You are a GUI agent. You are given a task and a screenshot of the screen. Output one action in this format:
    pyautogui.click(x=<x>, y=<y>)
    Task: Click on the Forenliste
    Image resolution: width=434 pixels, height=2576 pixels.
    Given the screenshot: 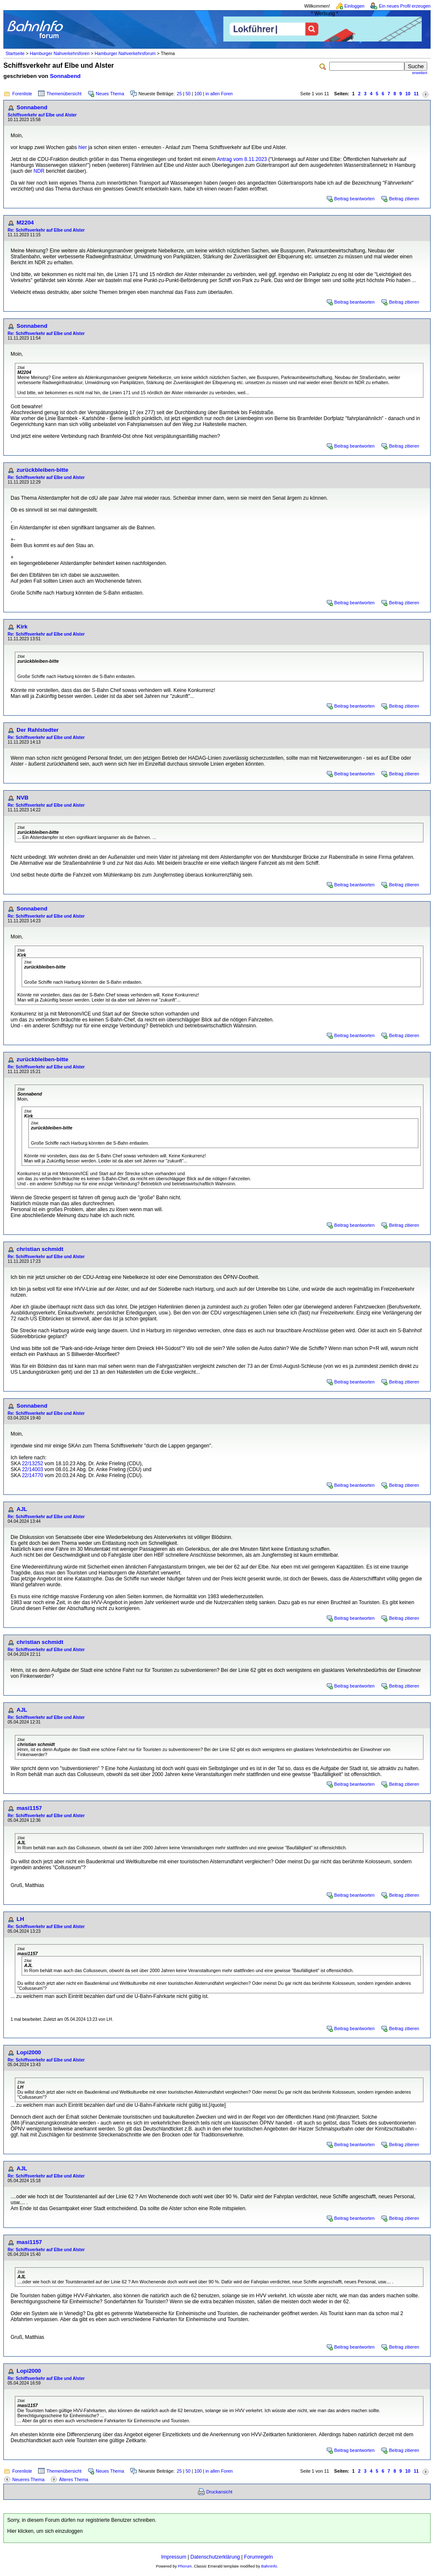 What is the action you would take?
    pyautogui.click(x=22, y=93)
    